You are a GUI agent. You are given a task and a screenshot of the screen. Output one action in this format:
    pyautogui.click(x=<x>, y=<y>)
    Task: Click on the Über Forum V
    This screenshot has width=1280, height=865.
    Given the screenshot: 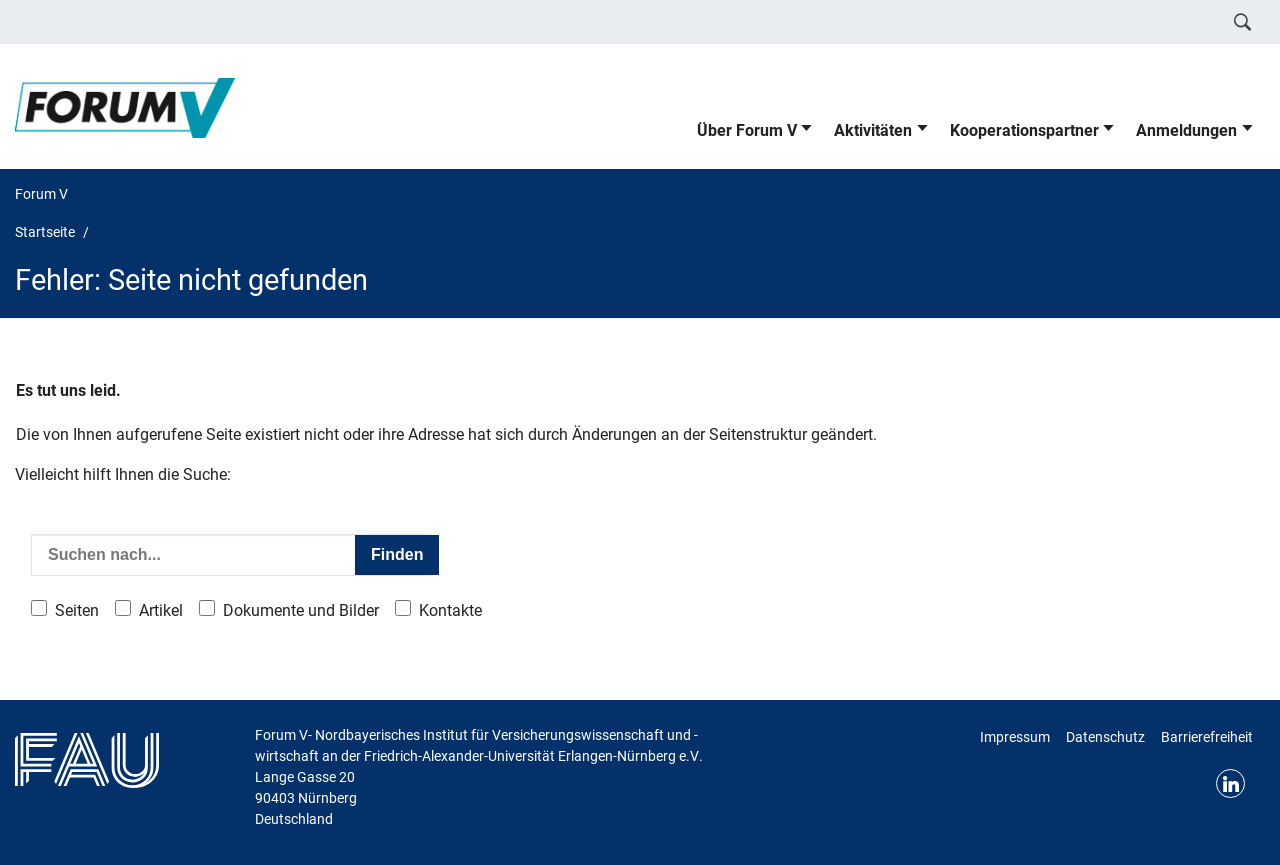 What is the action you would take?
    pyautogui.click(x=747, y=130)
    